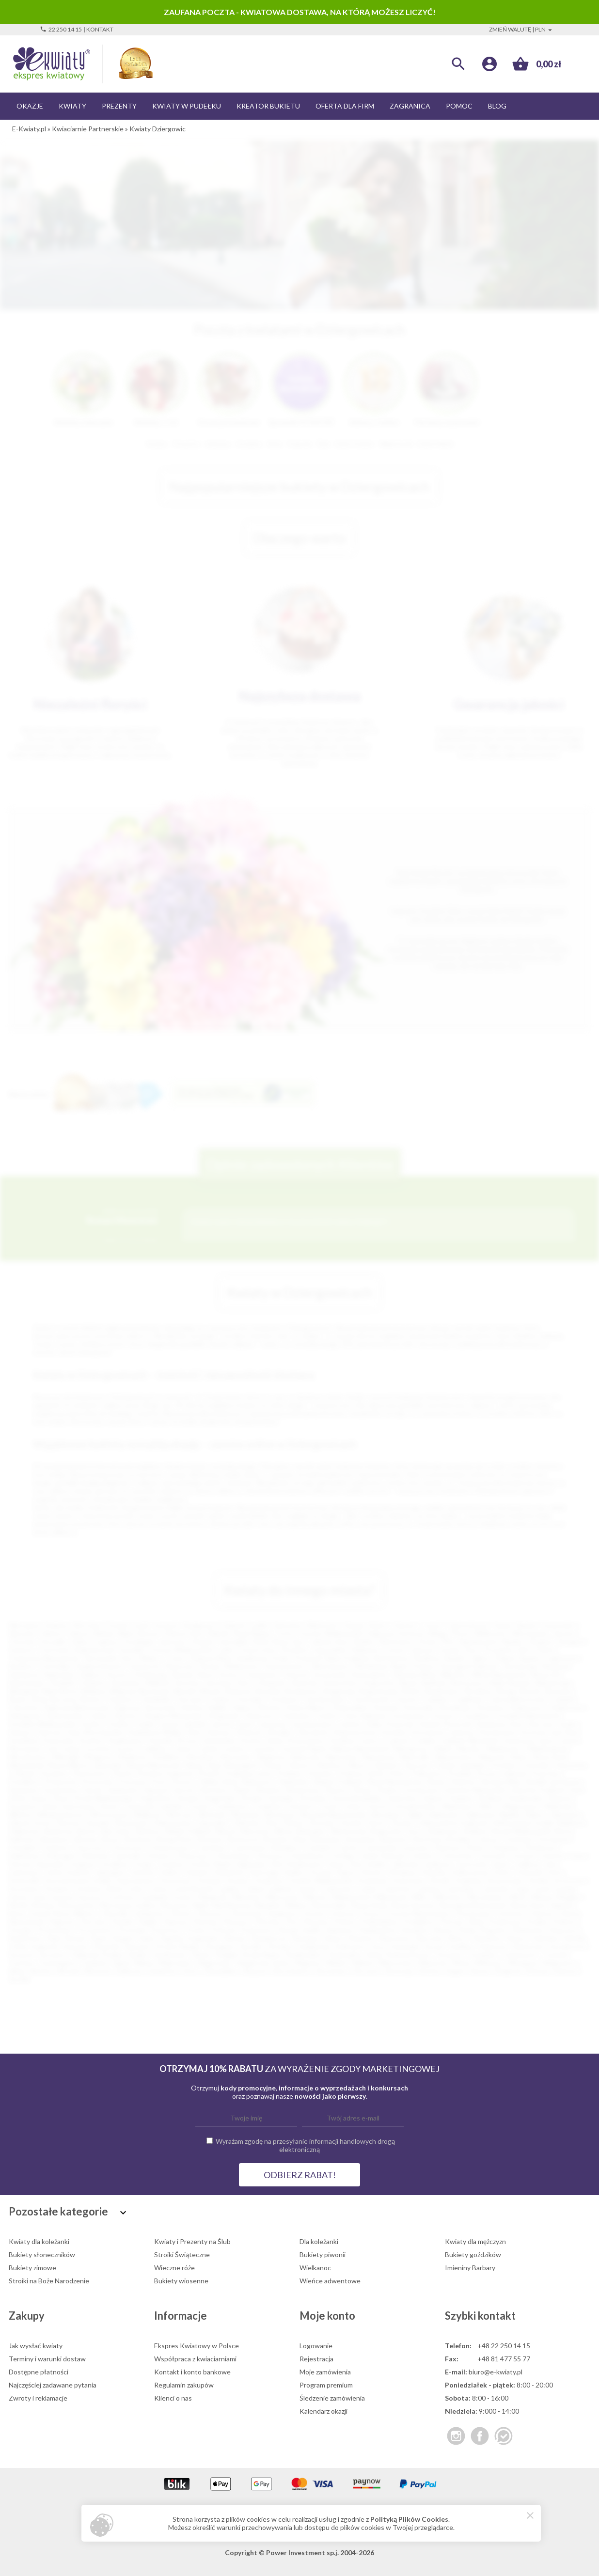 This screenshot has height=2576, width=599. Describe the element at coordinates (429, 1938) in the screenshot. I see `Skoczów` at that location.